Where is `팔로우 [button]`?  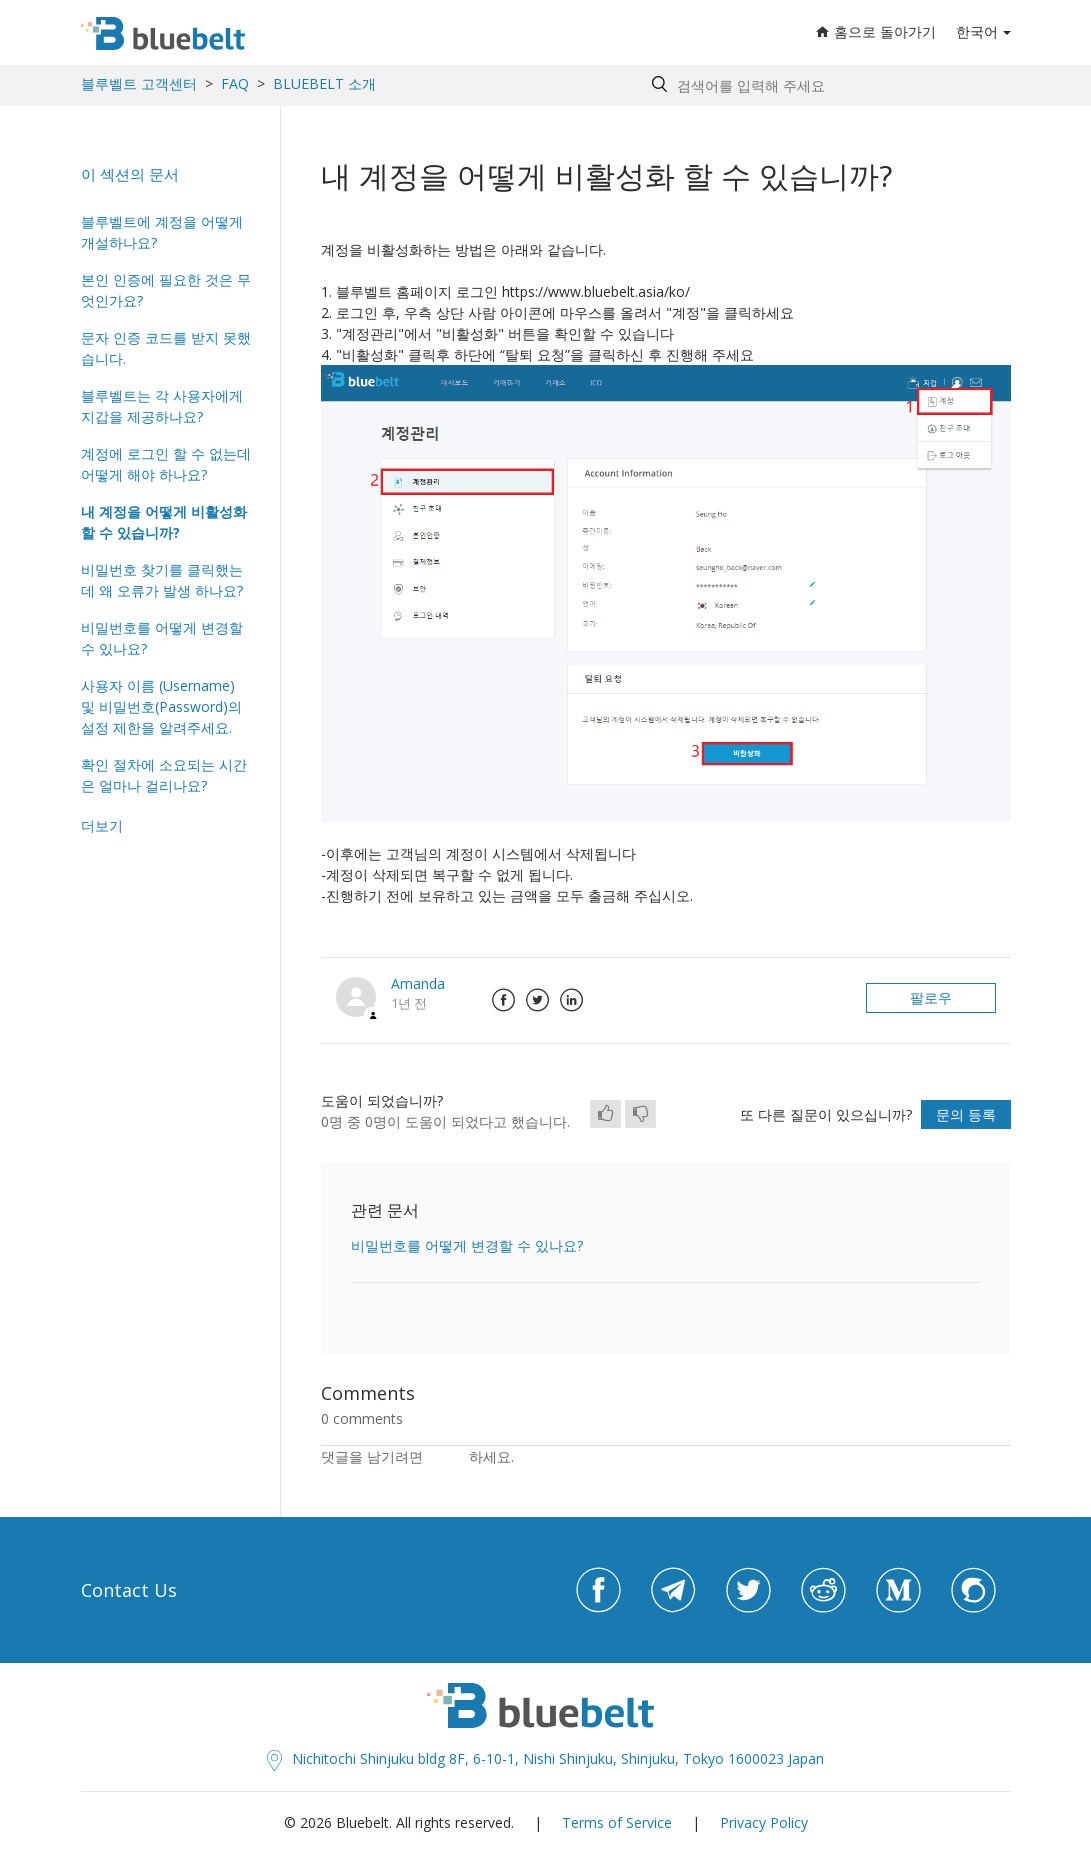
팔로우 [button] is located at coordinates (931, 997).